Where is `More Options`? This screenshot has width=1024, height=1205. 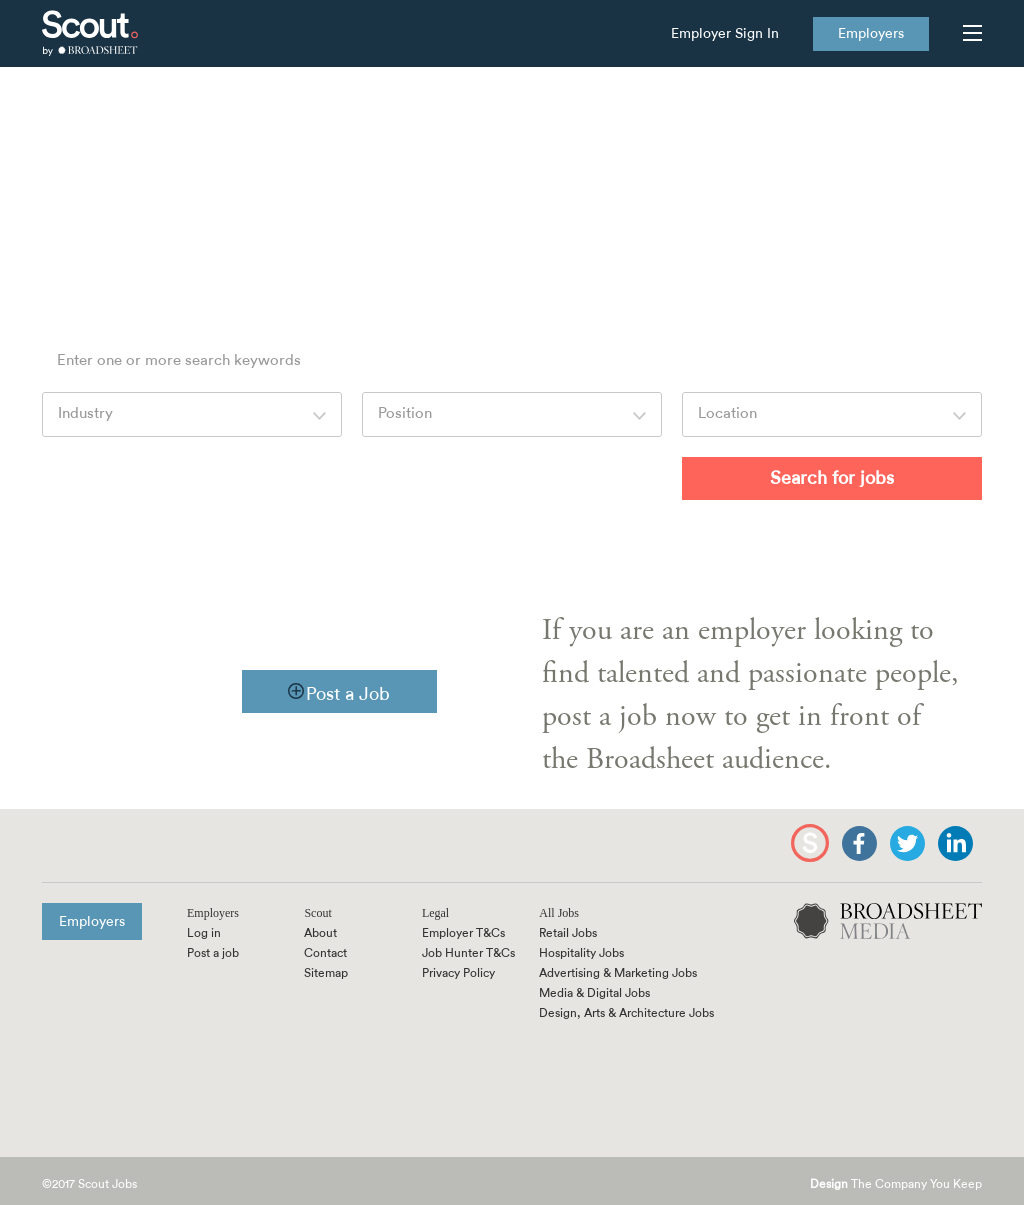 More Options is located at coordinates (580, 476).